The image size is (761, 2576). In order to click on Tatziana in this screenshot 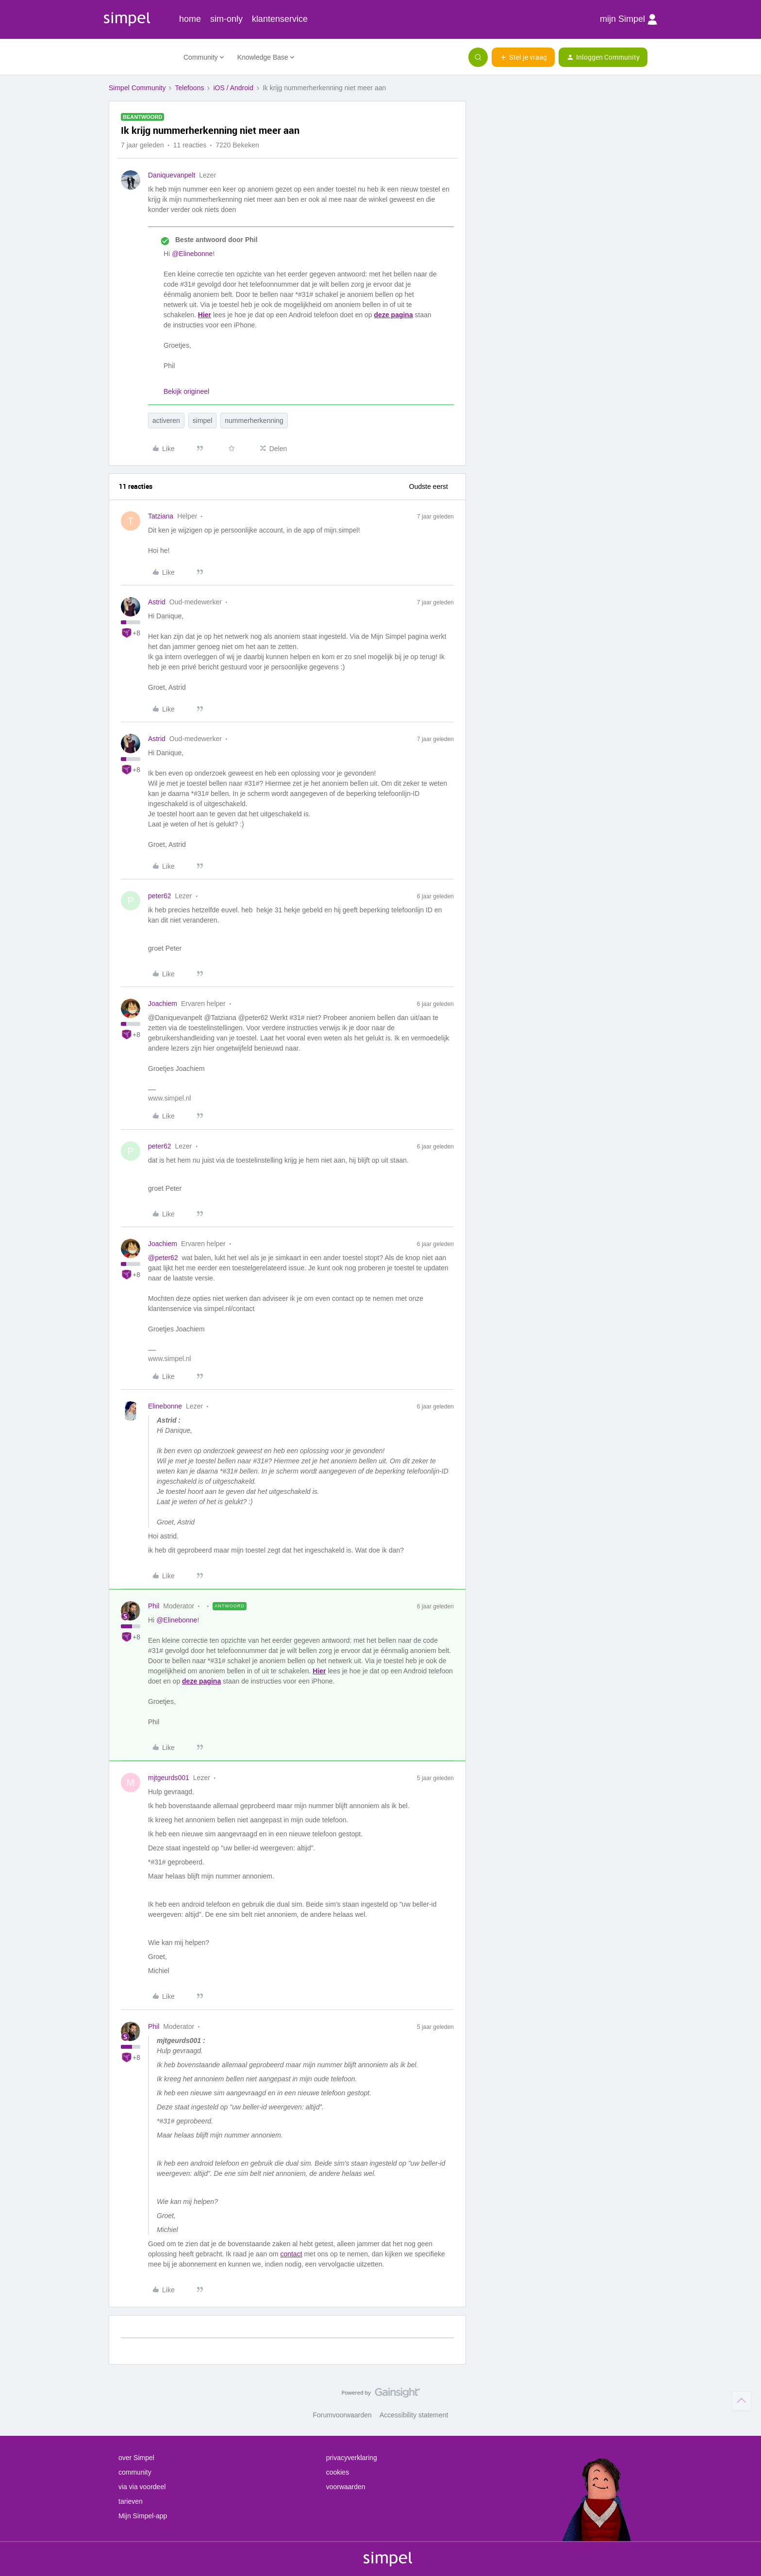, I will do `click(160, 516)`.